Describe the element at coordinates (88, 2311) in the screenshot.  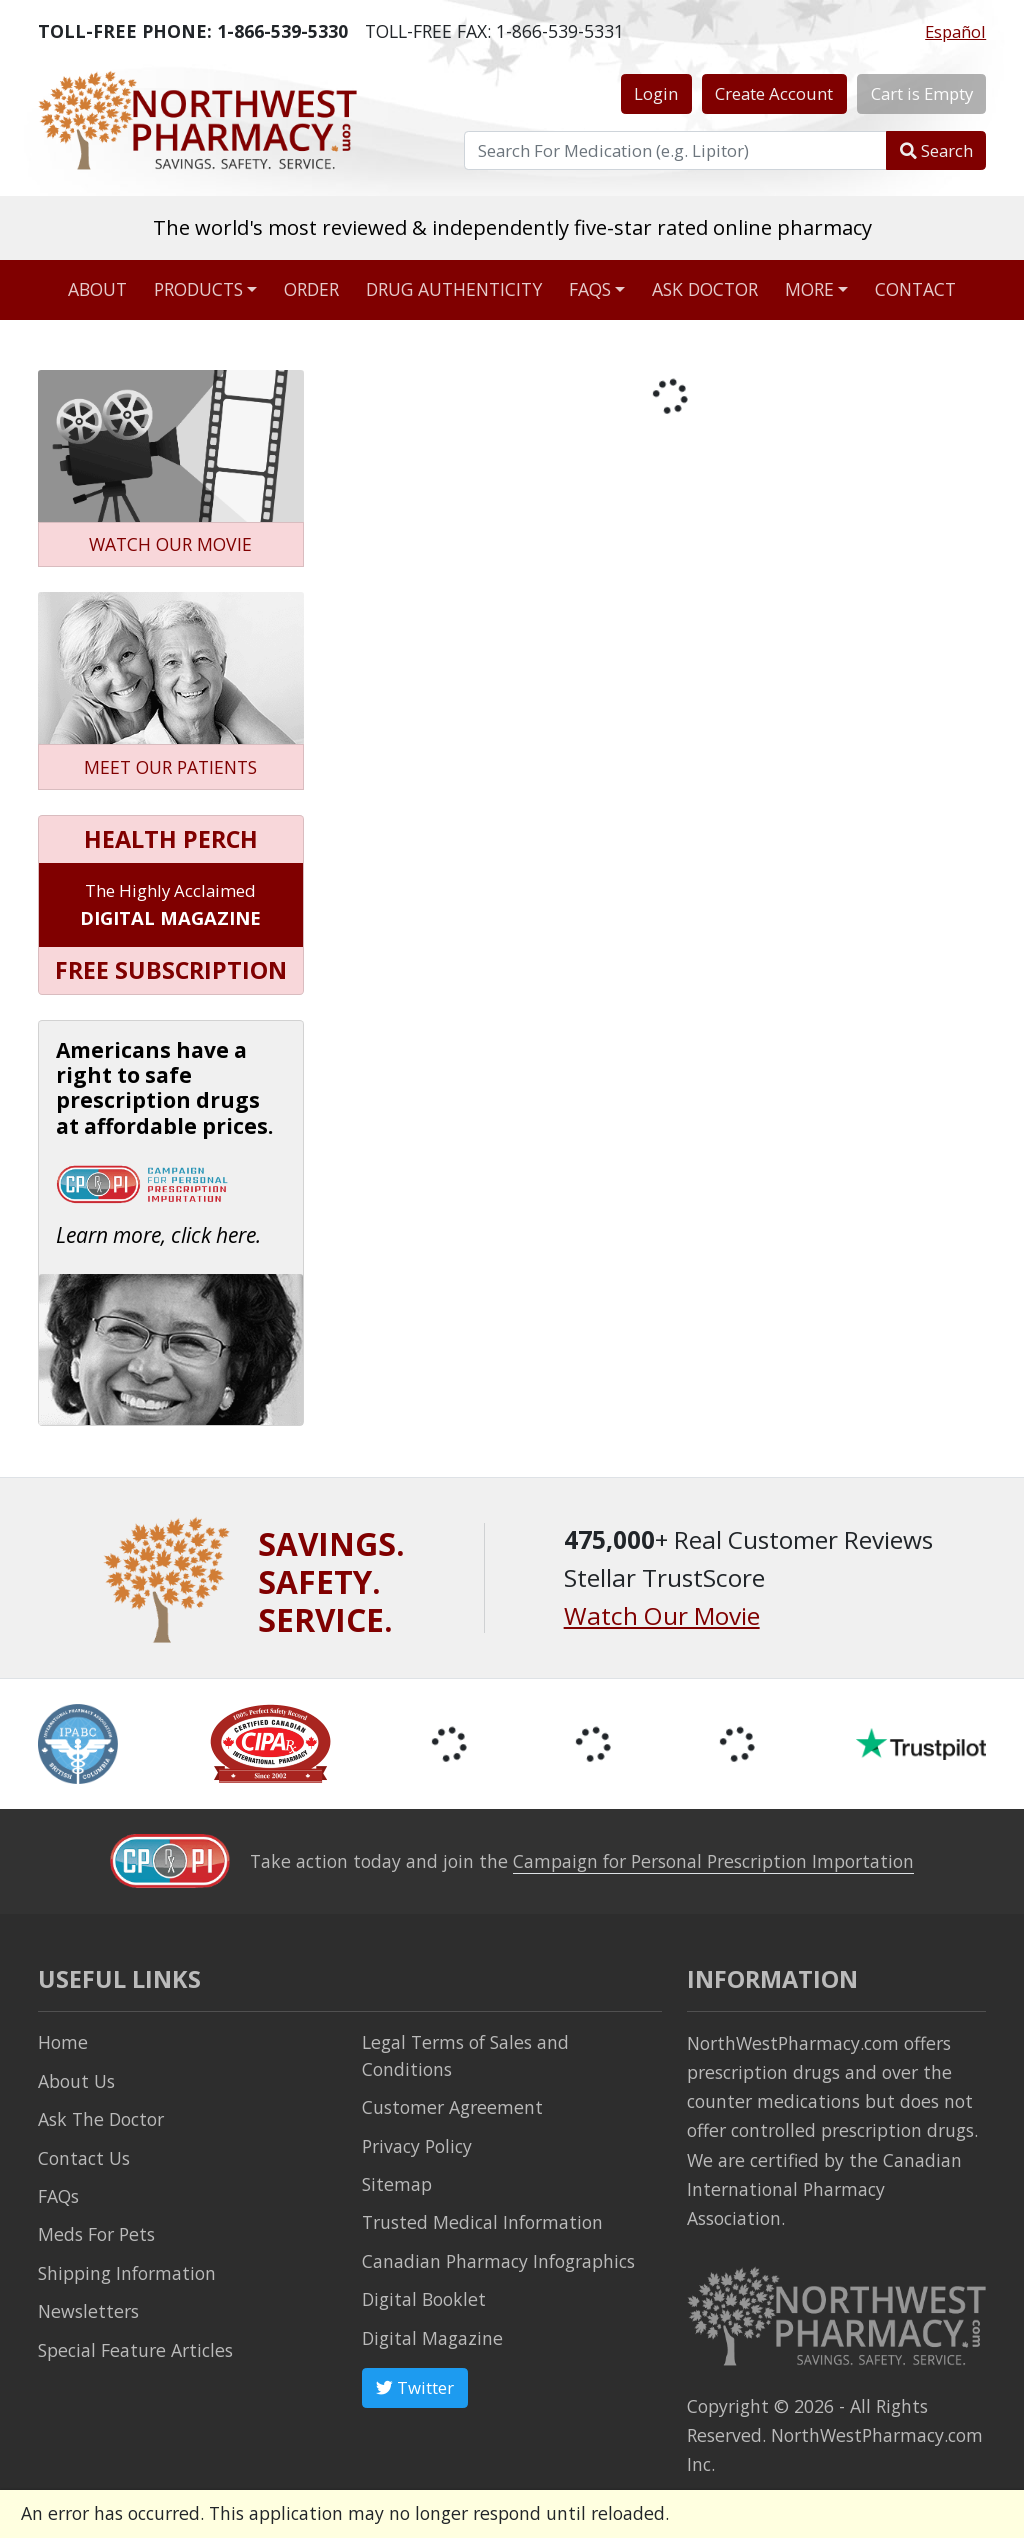
I see `Newsletters` at that location.